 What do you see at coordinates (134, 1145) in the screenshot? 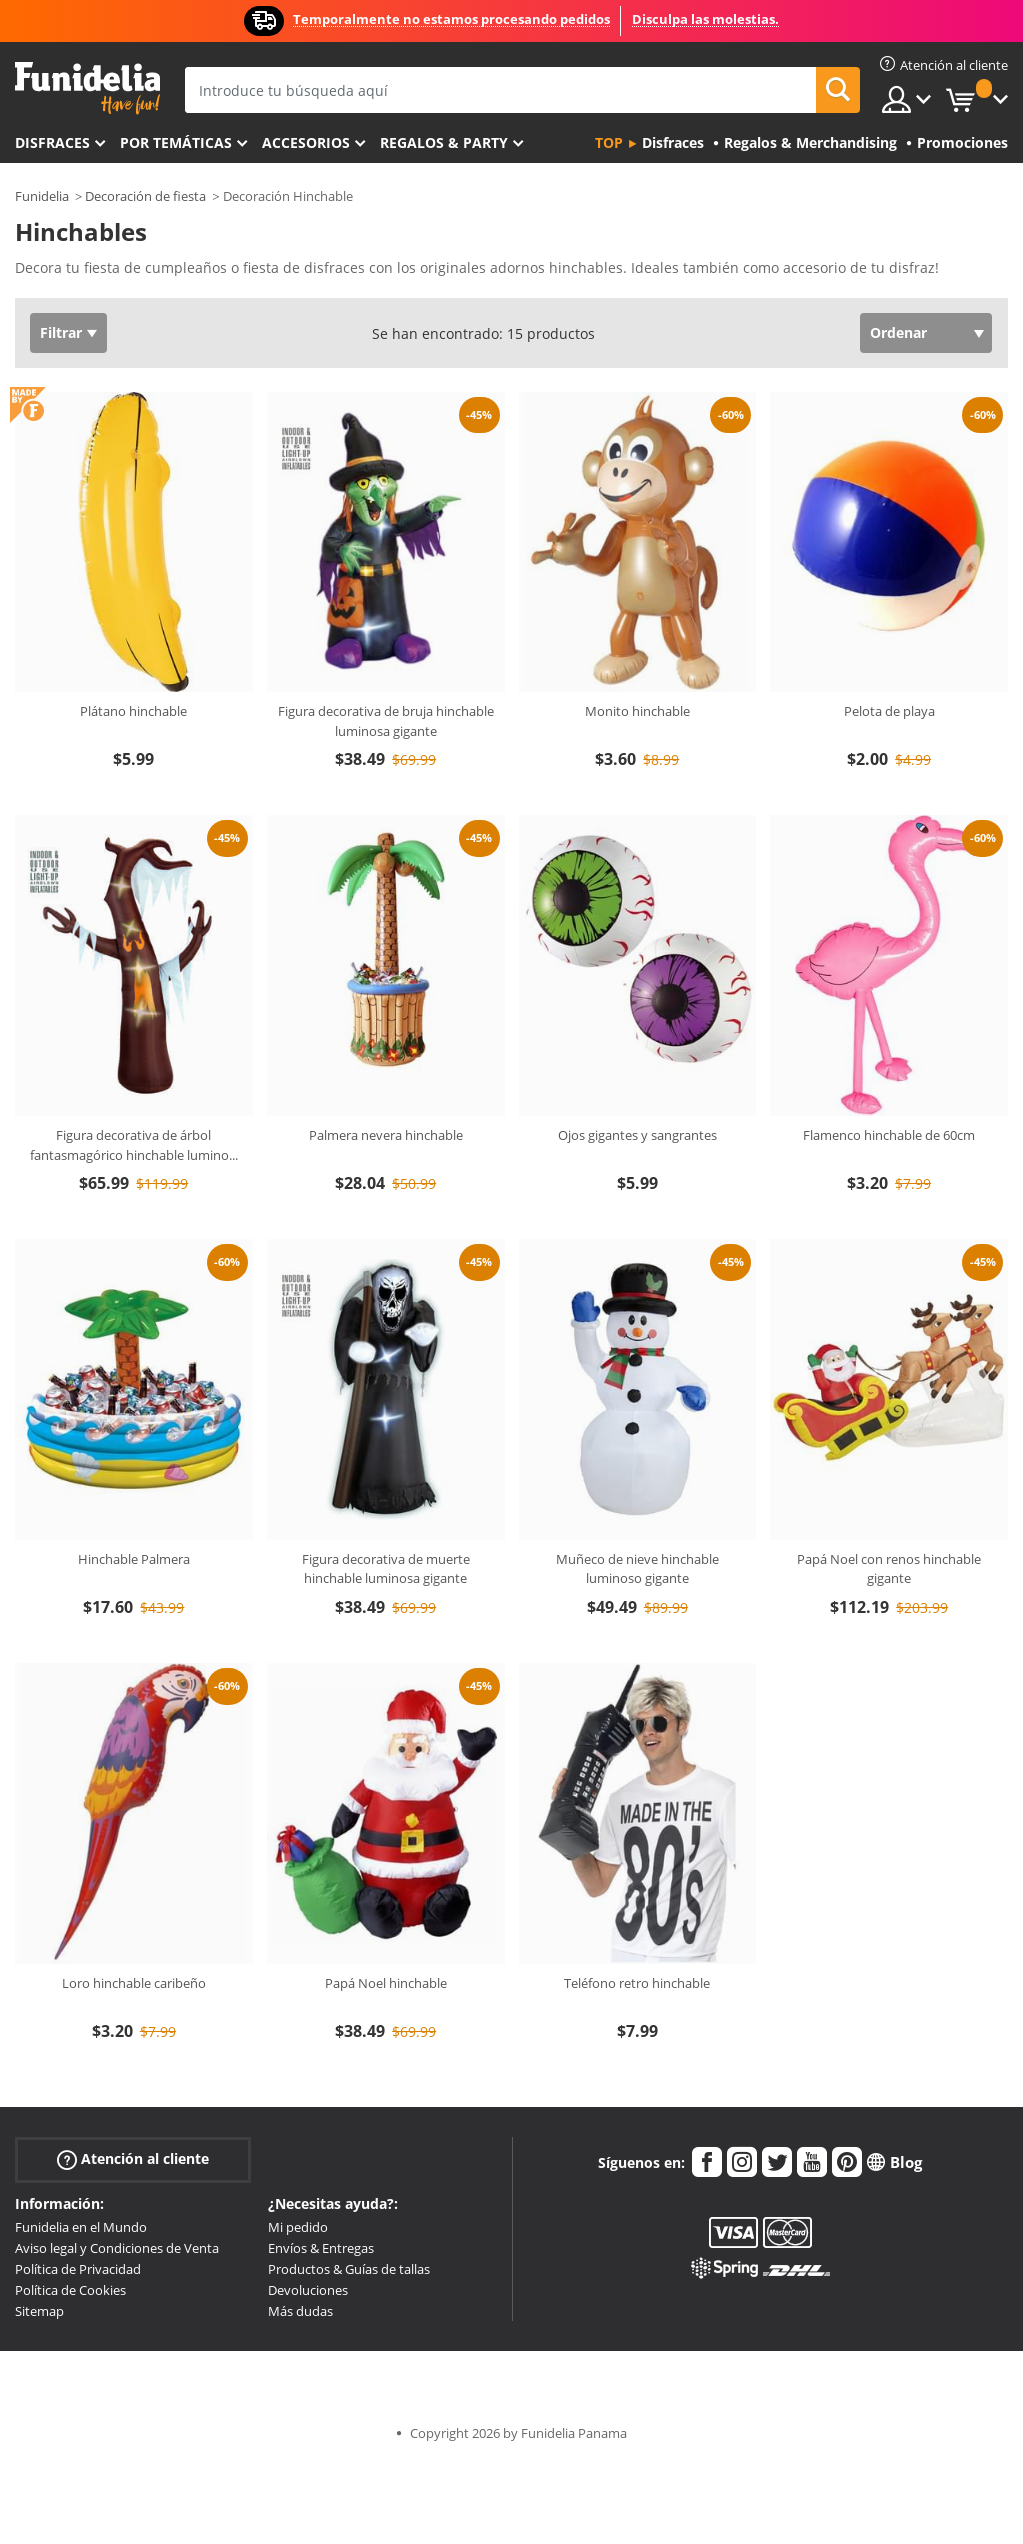
I see `Figura decorativa de árbol fantasmagórico hinchable lumino` at bounding box center [134, 1145].